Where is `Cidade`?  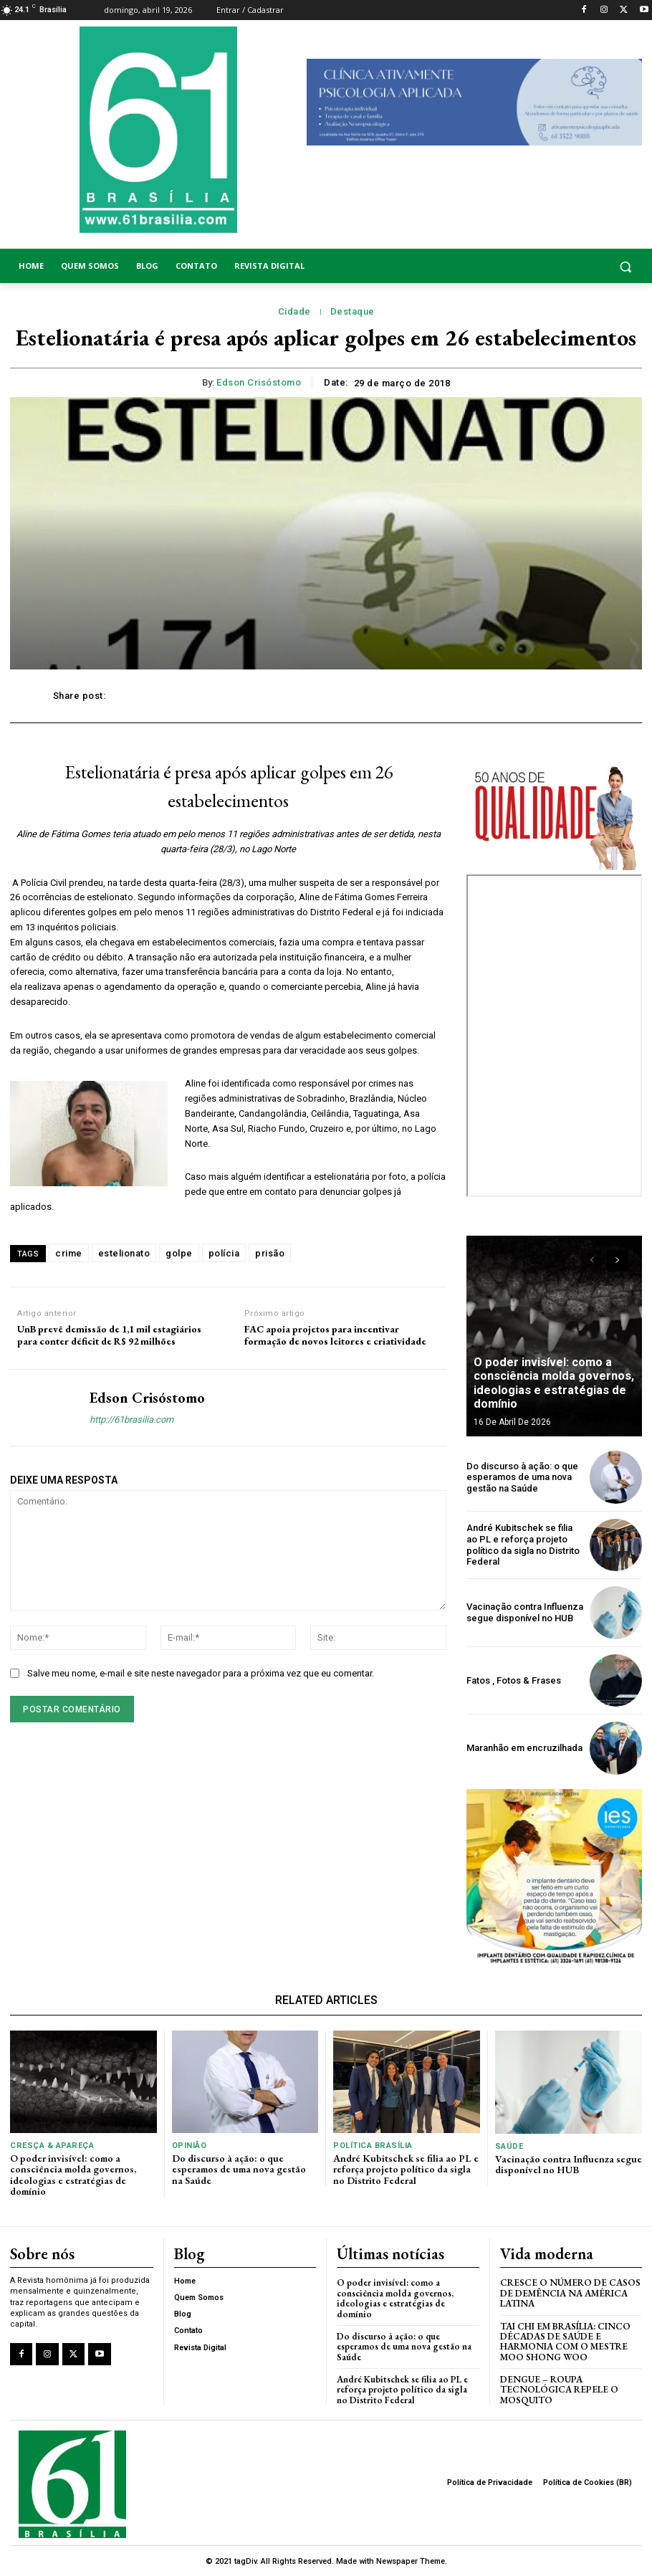
Cidade is located at coordinates (294, 312).